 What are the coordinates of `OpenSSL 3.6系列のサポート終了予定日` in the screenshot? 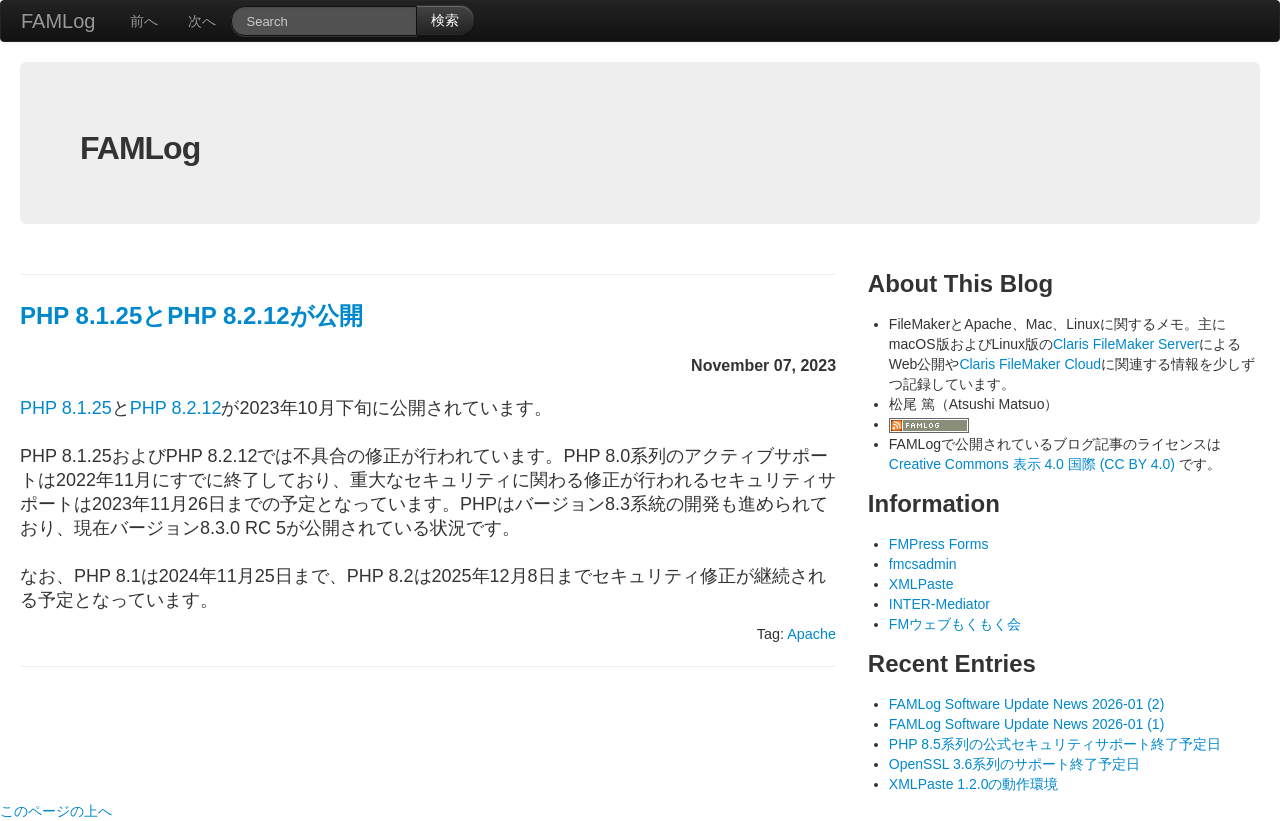 It's located at (1015, 764).